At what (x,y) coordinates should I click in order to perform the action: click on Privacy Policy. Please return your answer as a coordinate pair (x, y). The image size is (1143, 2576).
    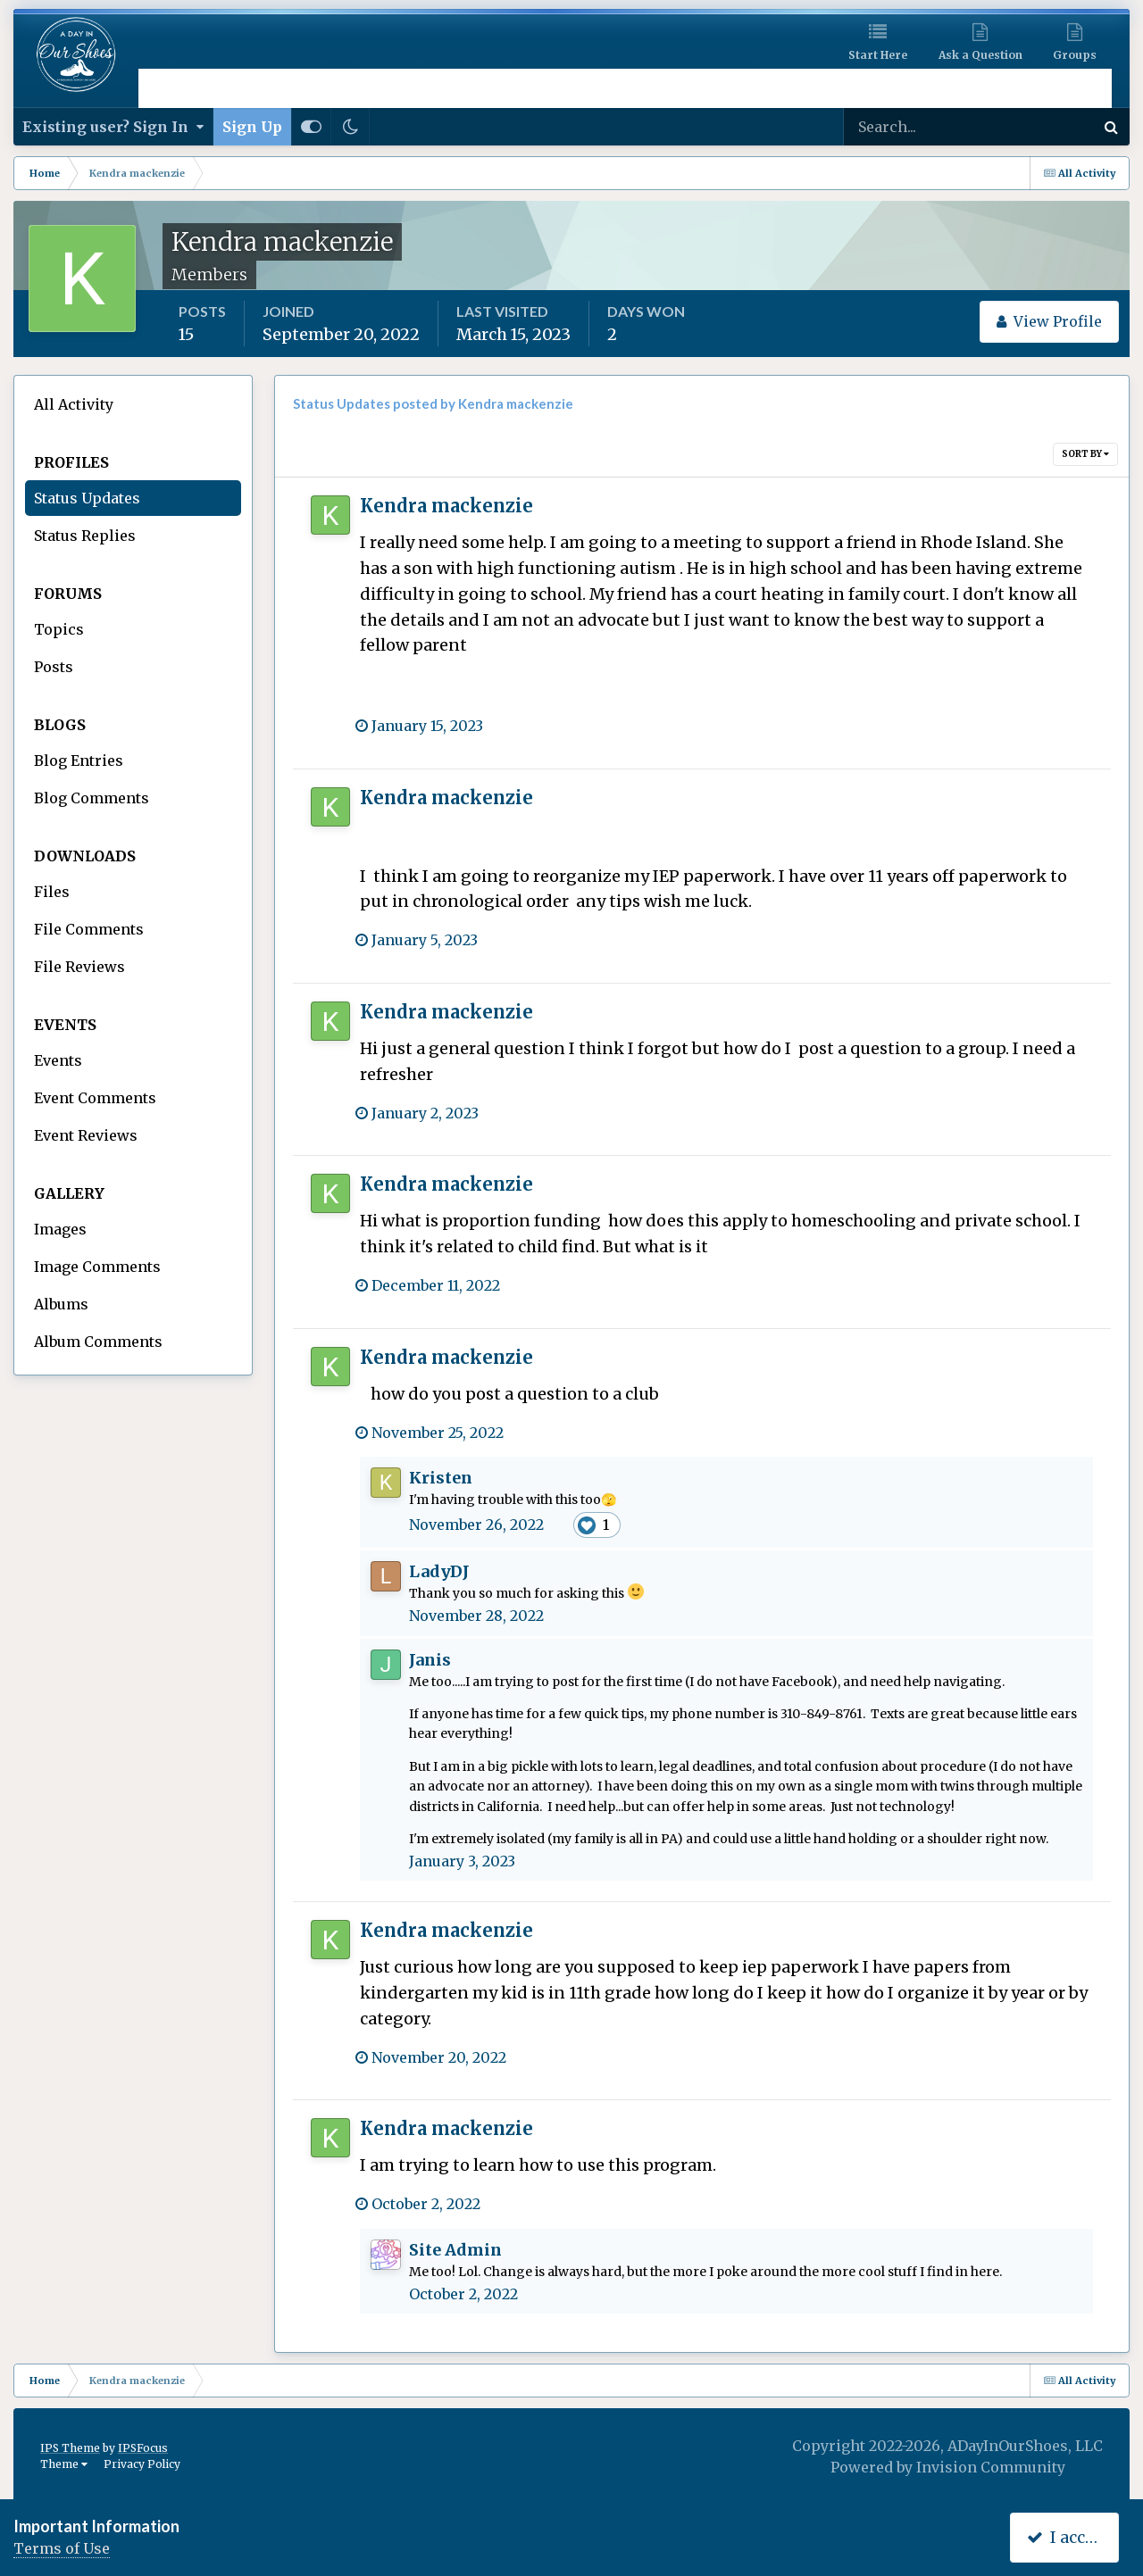
    Looking at the image, I should click on (142, 2464).